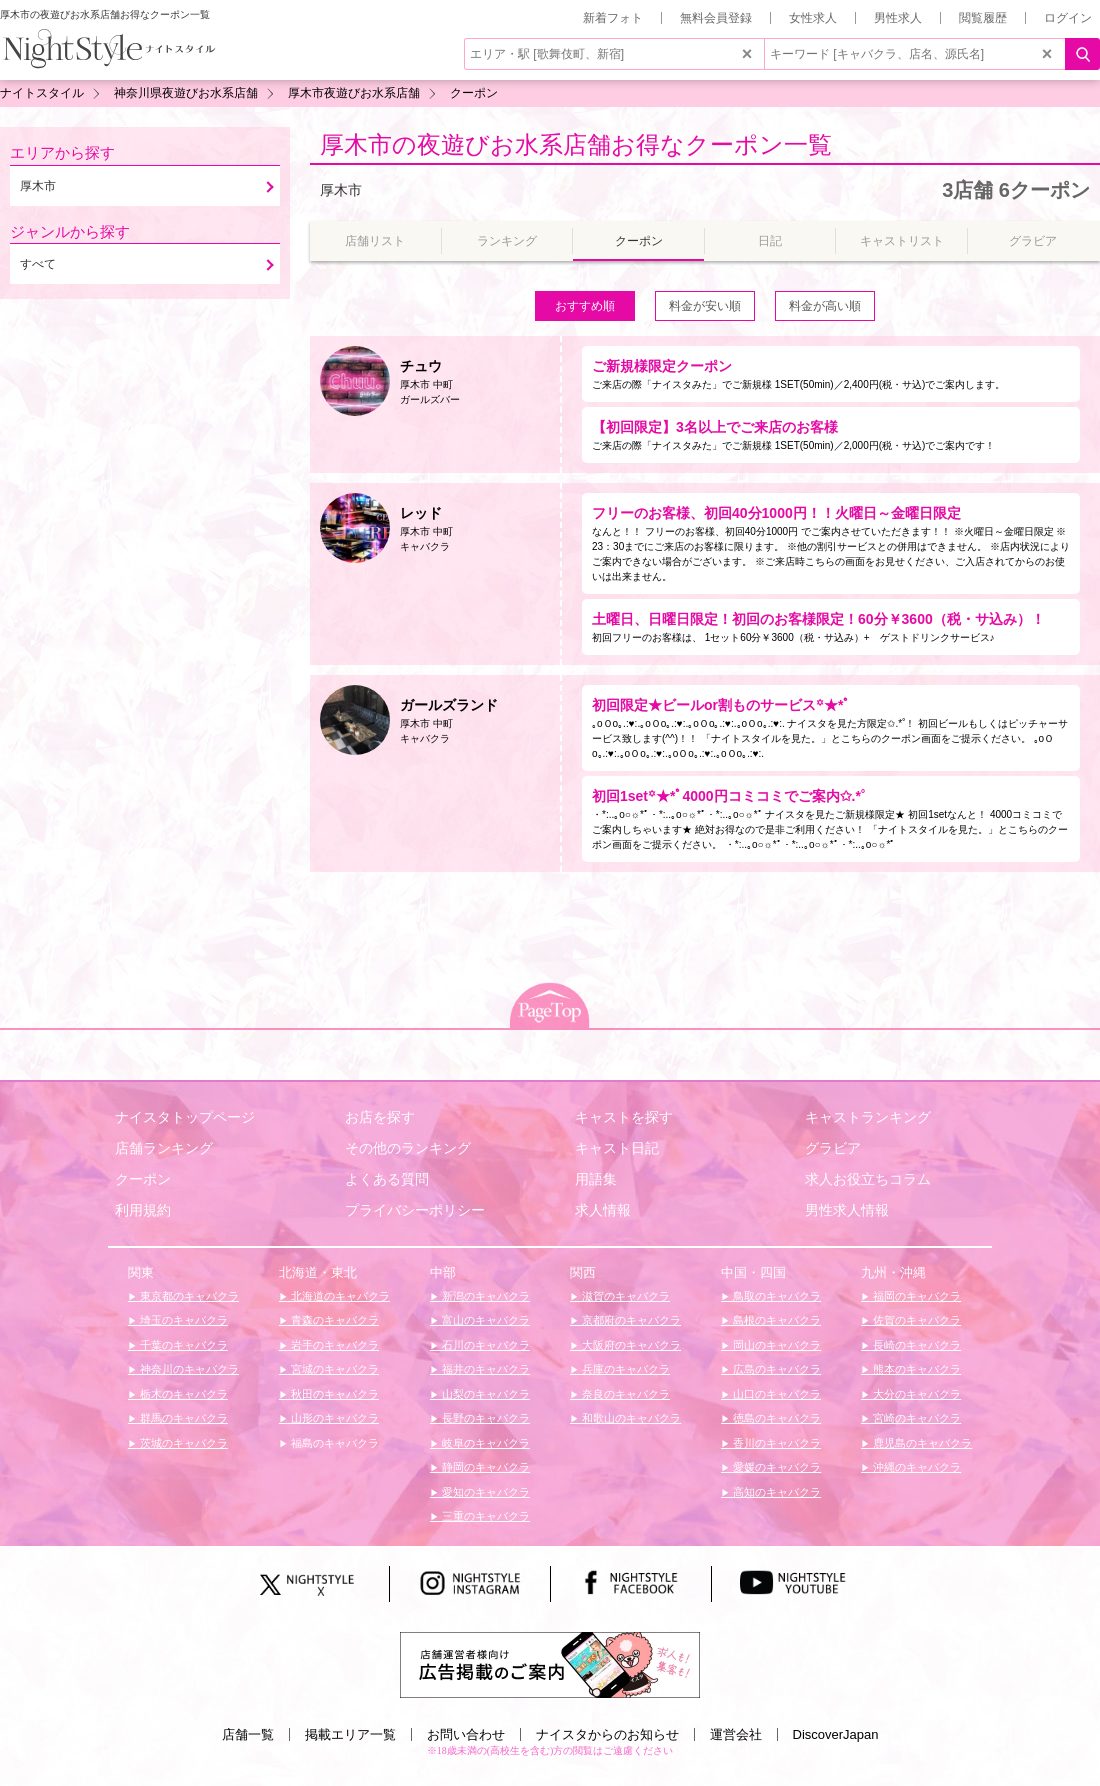 The image size is (1100, 1786). I want to click on 山口のキャバクラ, so click(775, 1394).